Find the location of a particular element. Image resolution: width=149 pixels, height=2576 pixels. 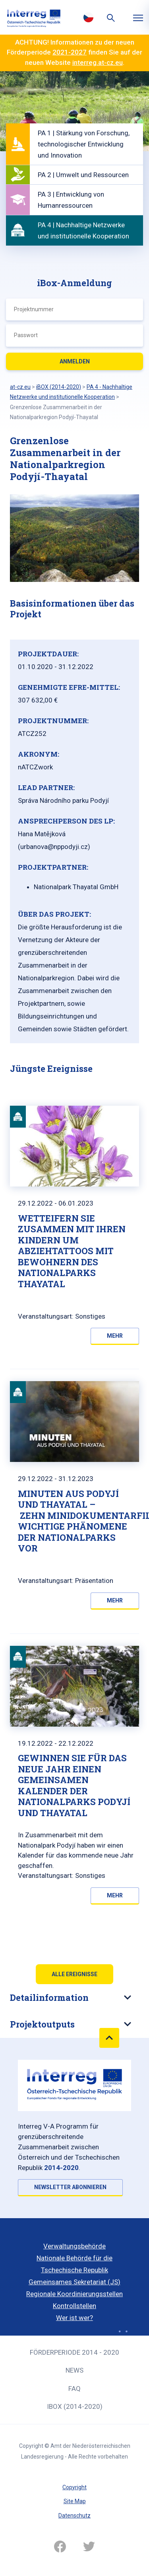

interreg.at-cz.eu is located at coordinates (97, 62).